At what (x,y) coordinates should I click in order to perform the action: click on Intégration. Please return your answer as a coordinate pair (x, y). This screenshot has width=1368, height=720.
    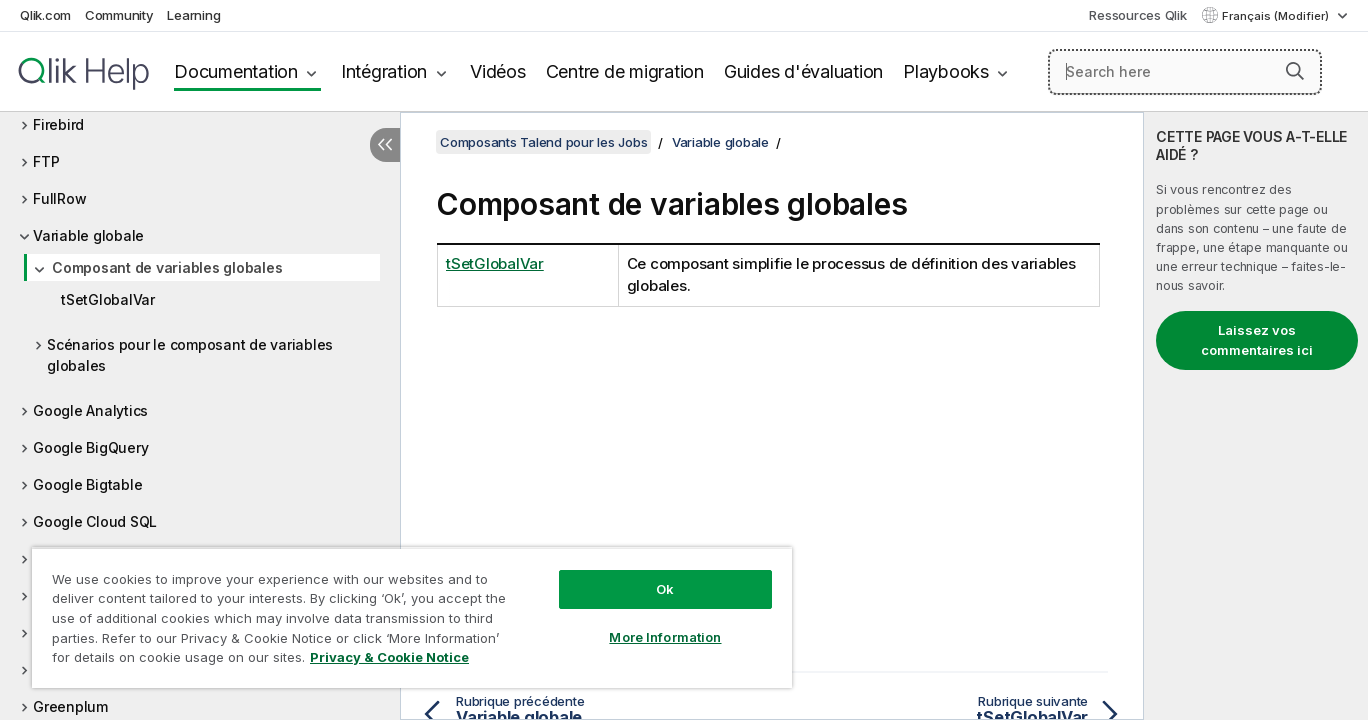
    Looking at the image, I should click on (384, 71).